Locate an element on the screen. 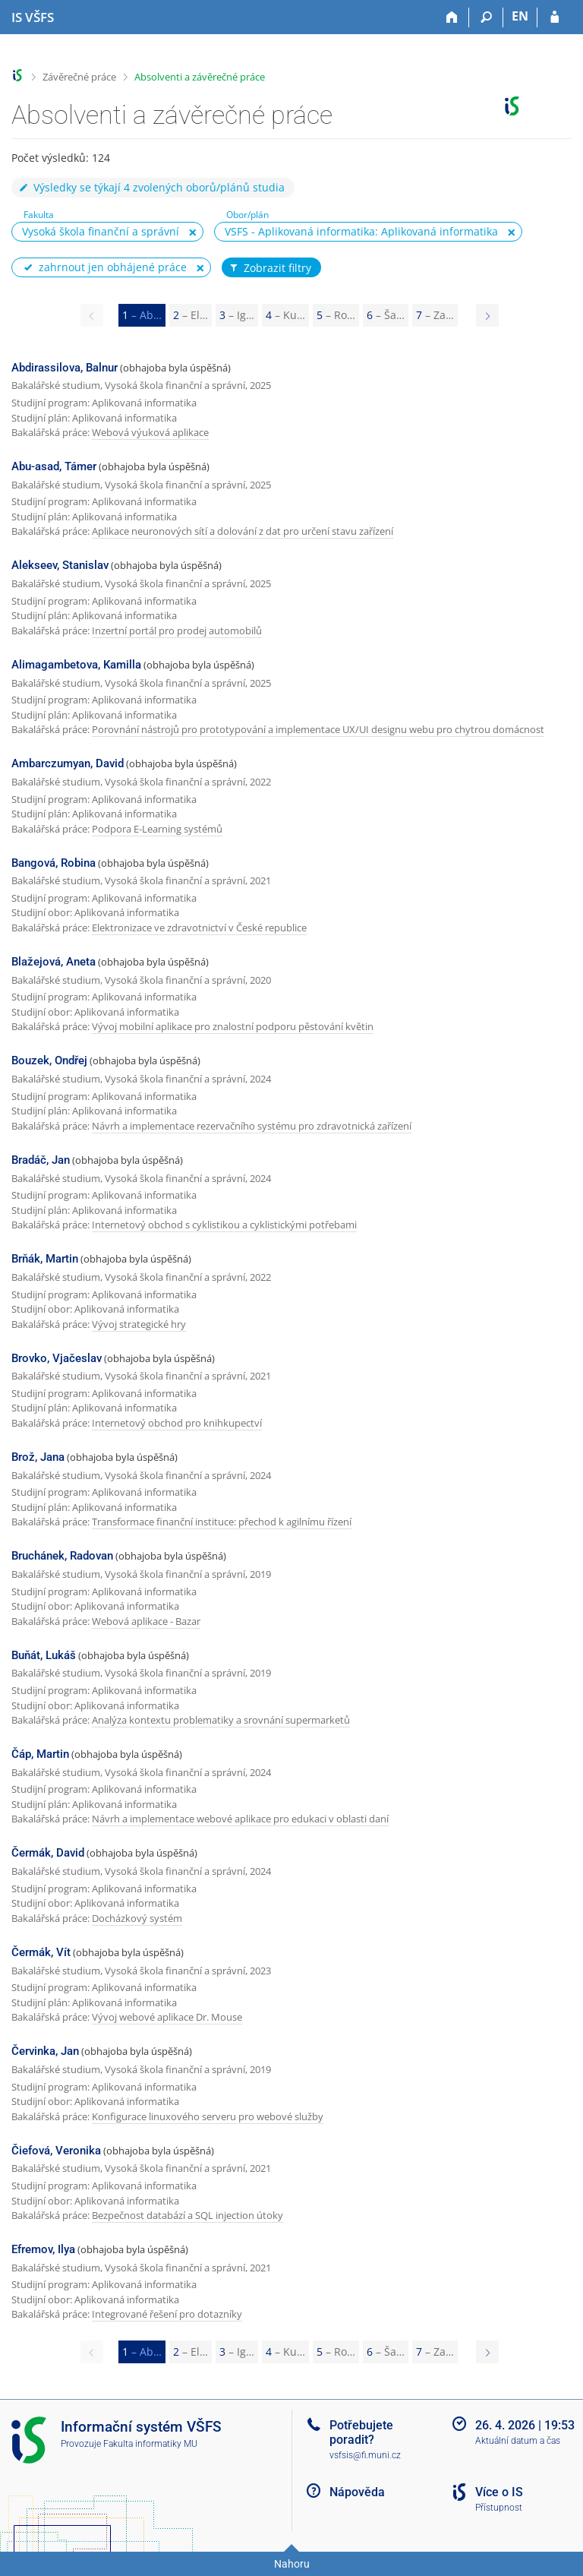 This screenshot has width=583, height=2576. Ambarczumyan, David is located at coordinates (67, 763).